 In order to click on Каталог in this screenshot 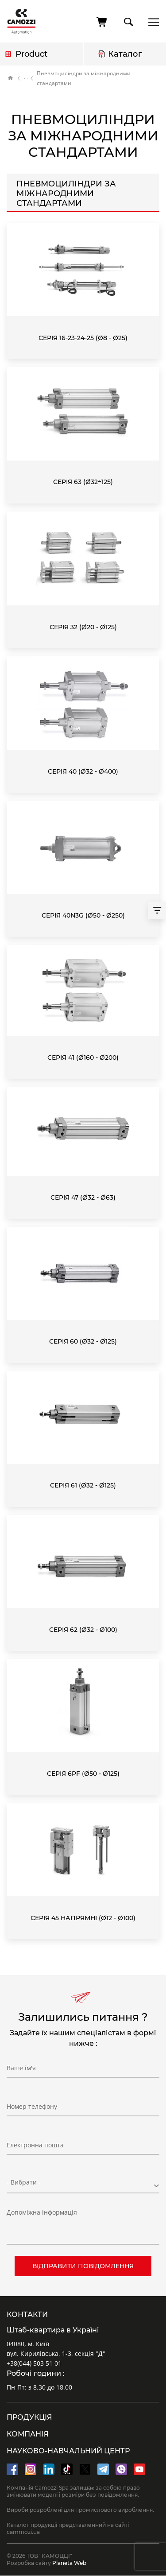, I will do `click(125, 54)`.